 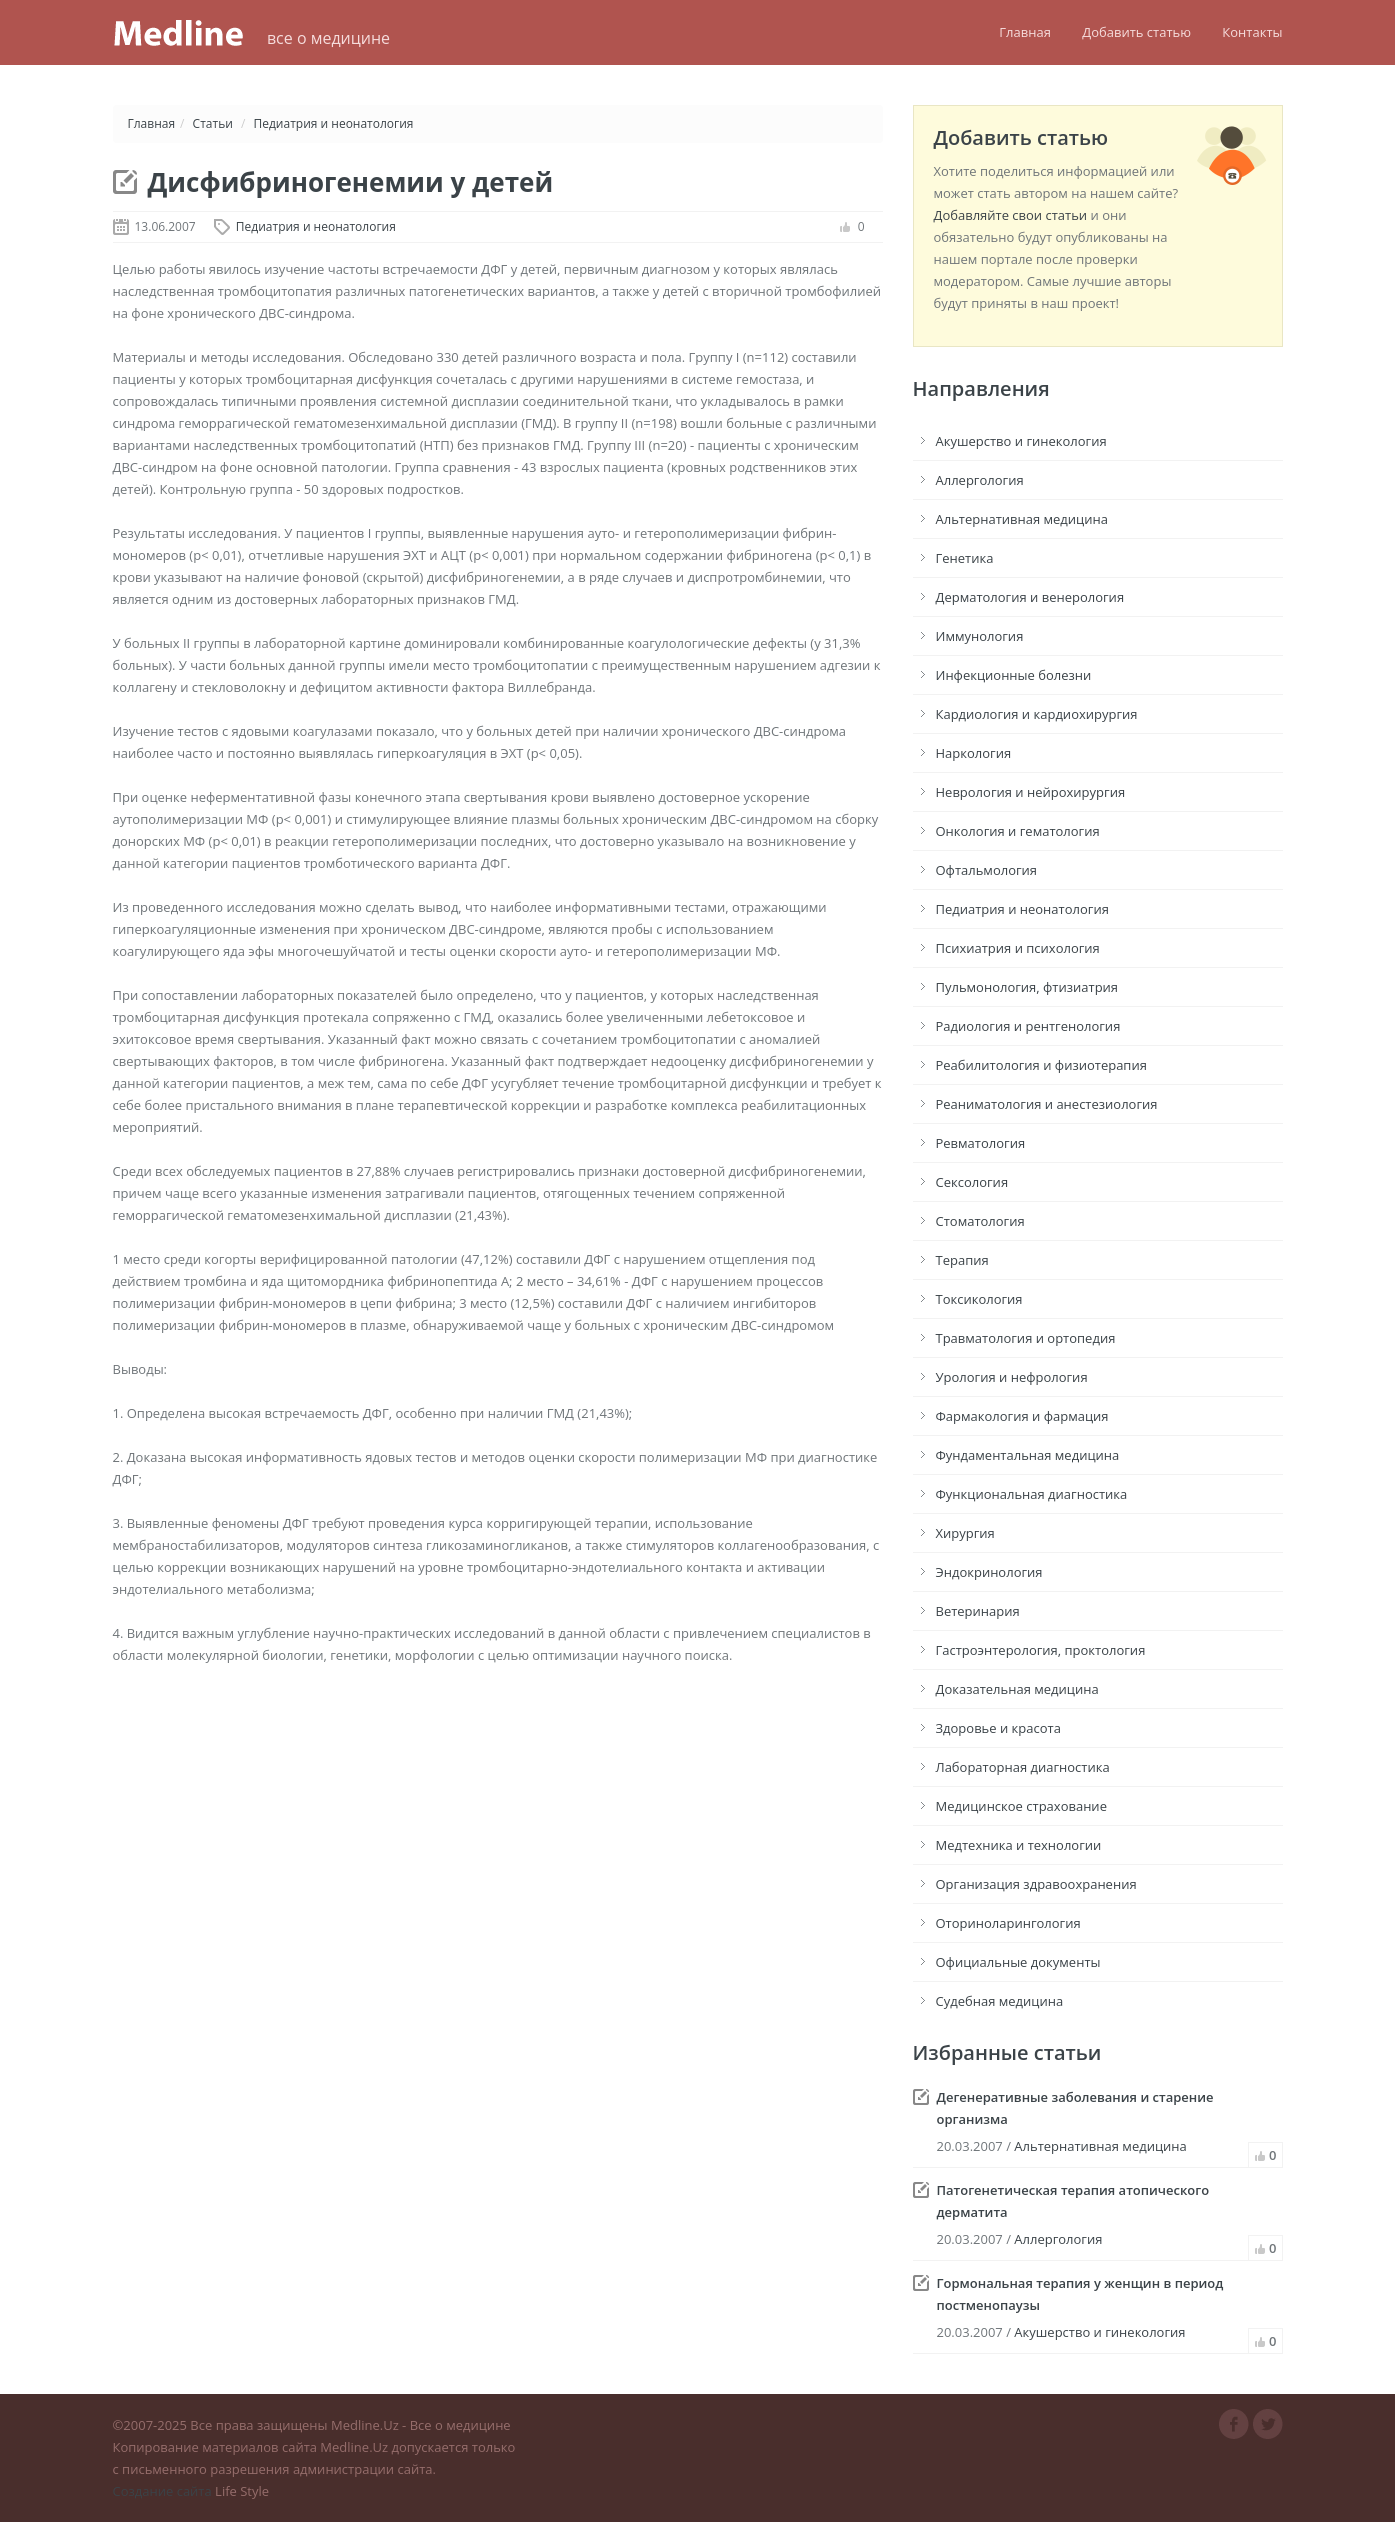 What do you see at coordinates (1036, 1884) in the screenshot?
I see `Организация здравоохранения` at bounding box center [1036, 1884].